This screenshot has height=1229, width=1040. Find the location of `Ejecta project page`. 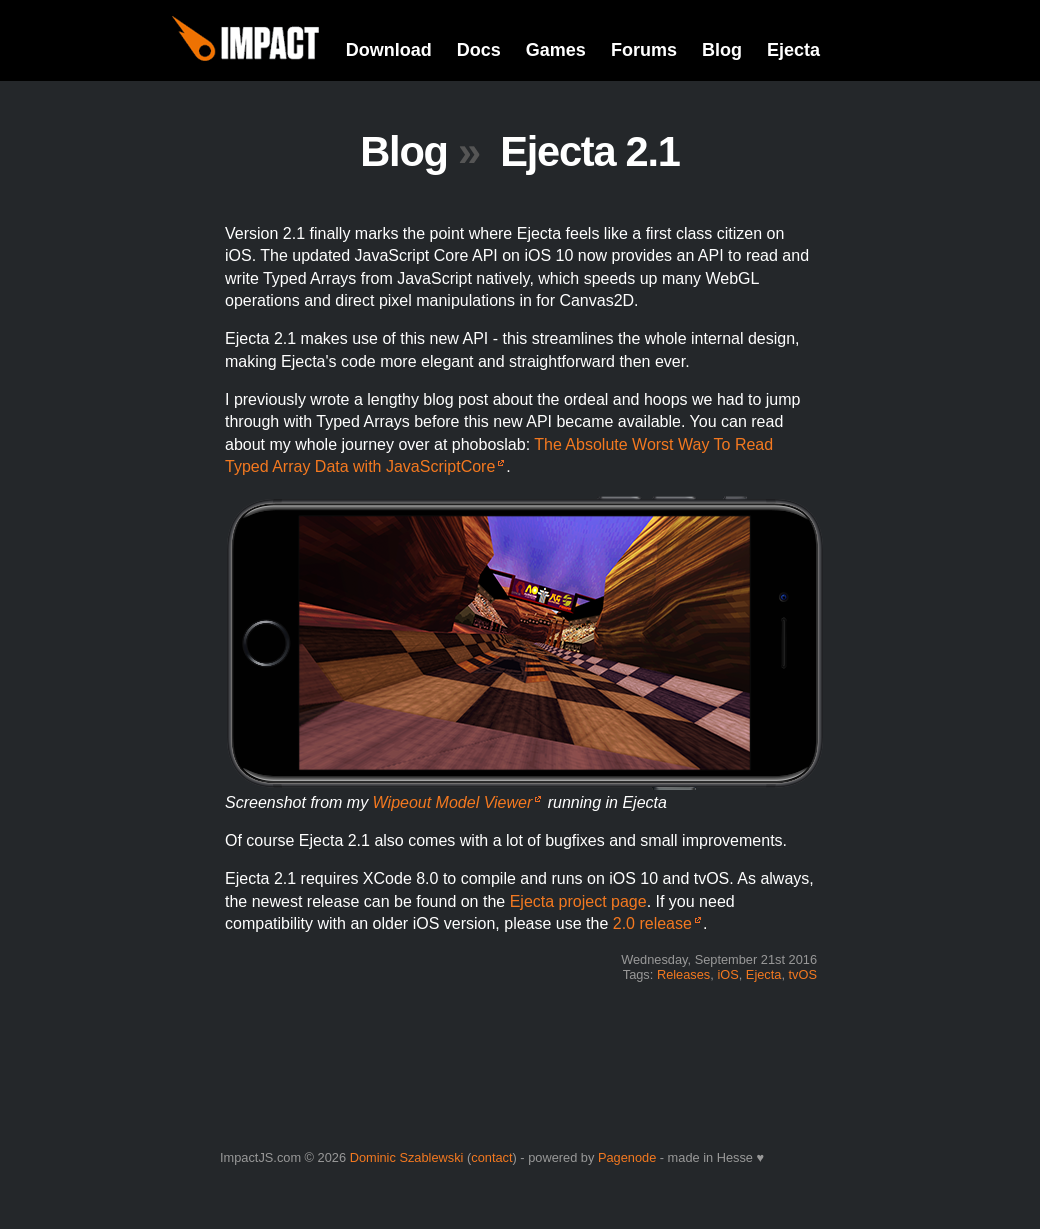

Ejecta project page is located at coordinates (578, 901).